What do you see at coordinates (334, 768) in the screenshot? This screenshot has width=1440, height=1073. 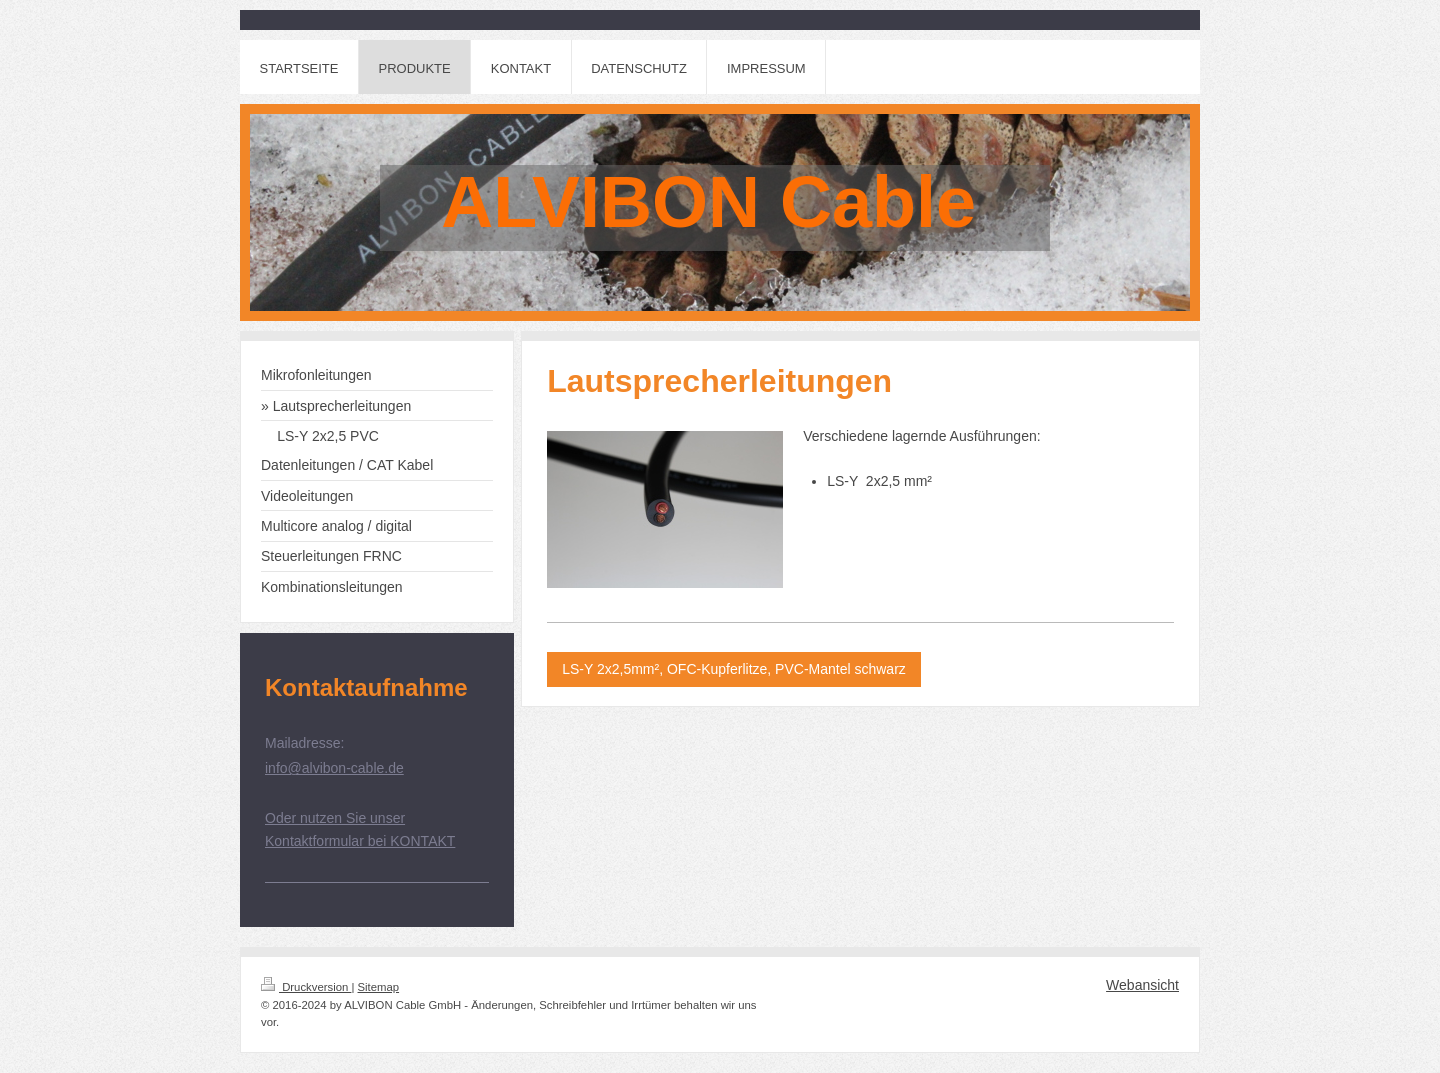 I see `info@alvibon-cable.de` at bounding box center [334, 768].